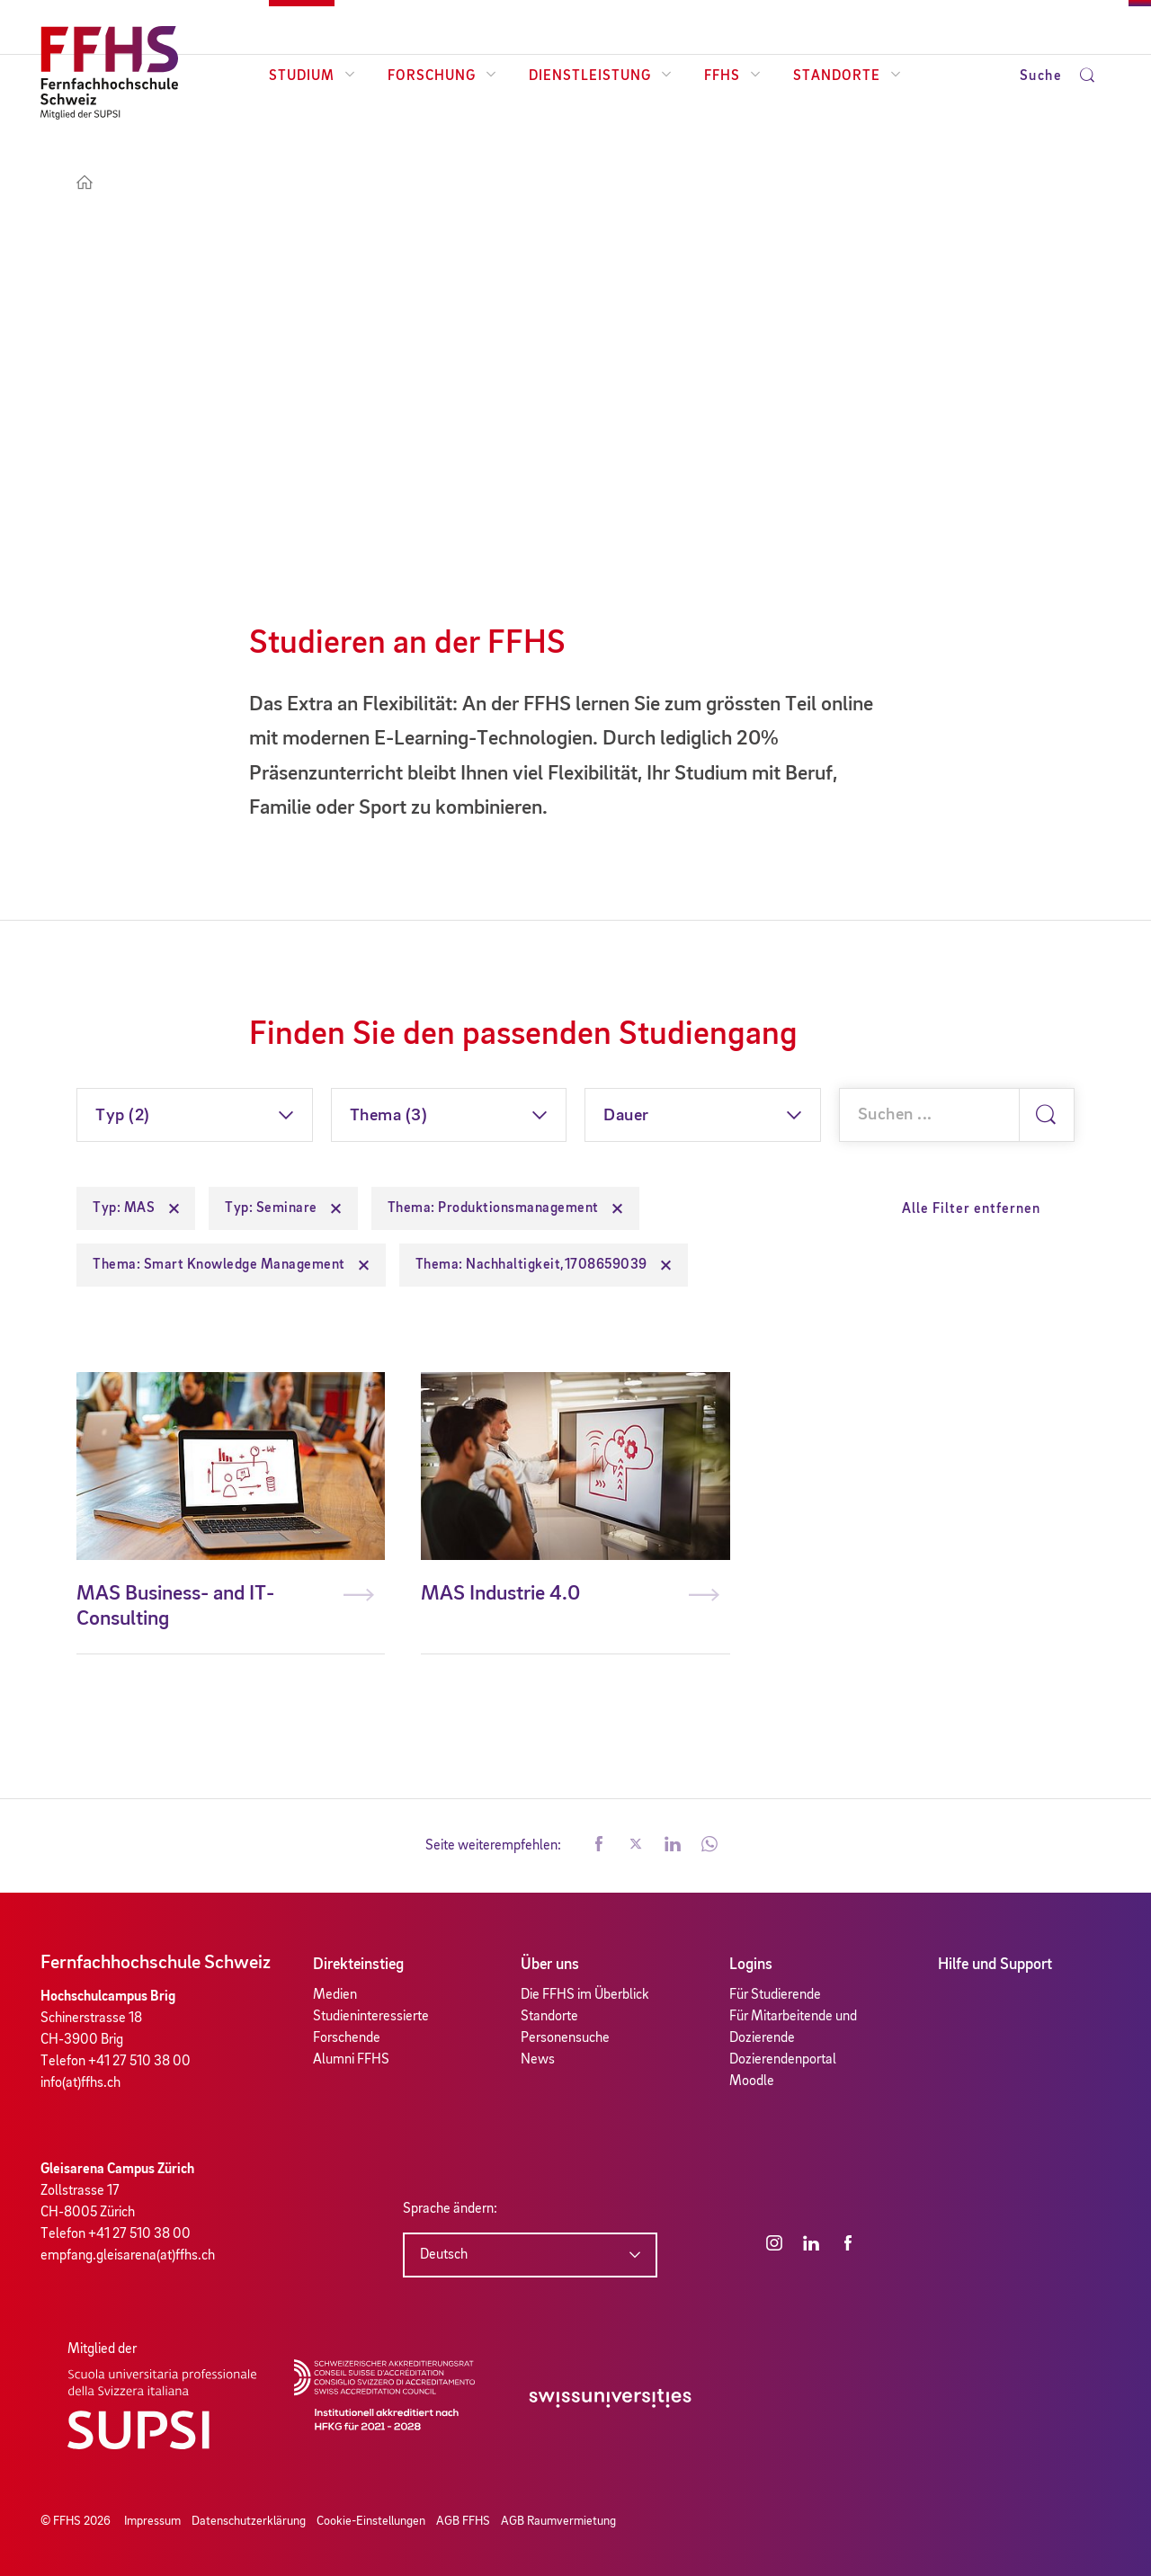 This screenshot has width=1151, height=2576. Describe the element at coordinates (538, 2060) in the screenshot. I see `News` at that location.